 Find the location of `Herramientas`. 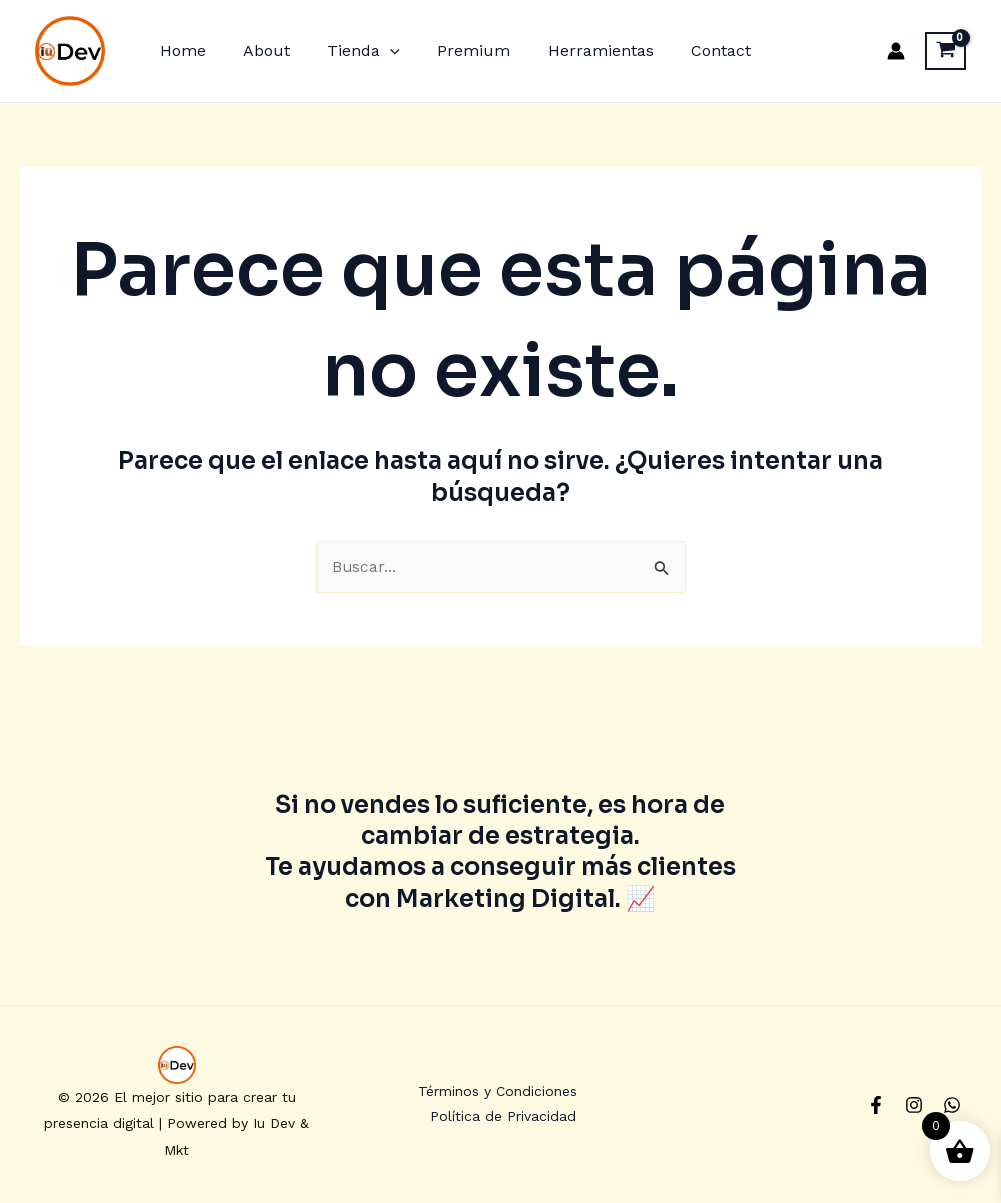

Herramientas is located at coordinates (577, 50).